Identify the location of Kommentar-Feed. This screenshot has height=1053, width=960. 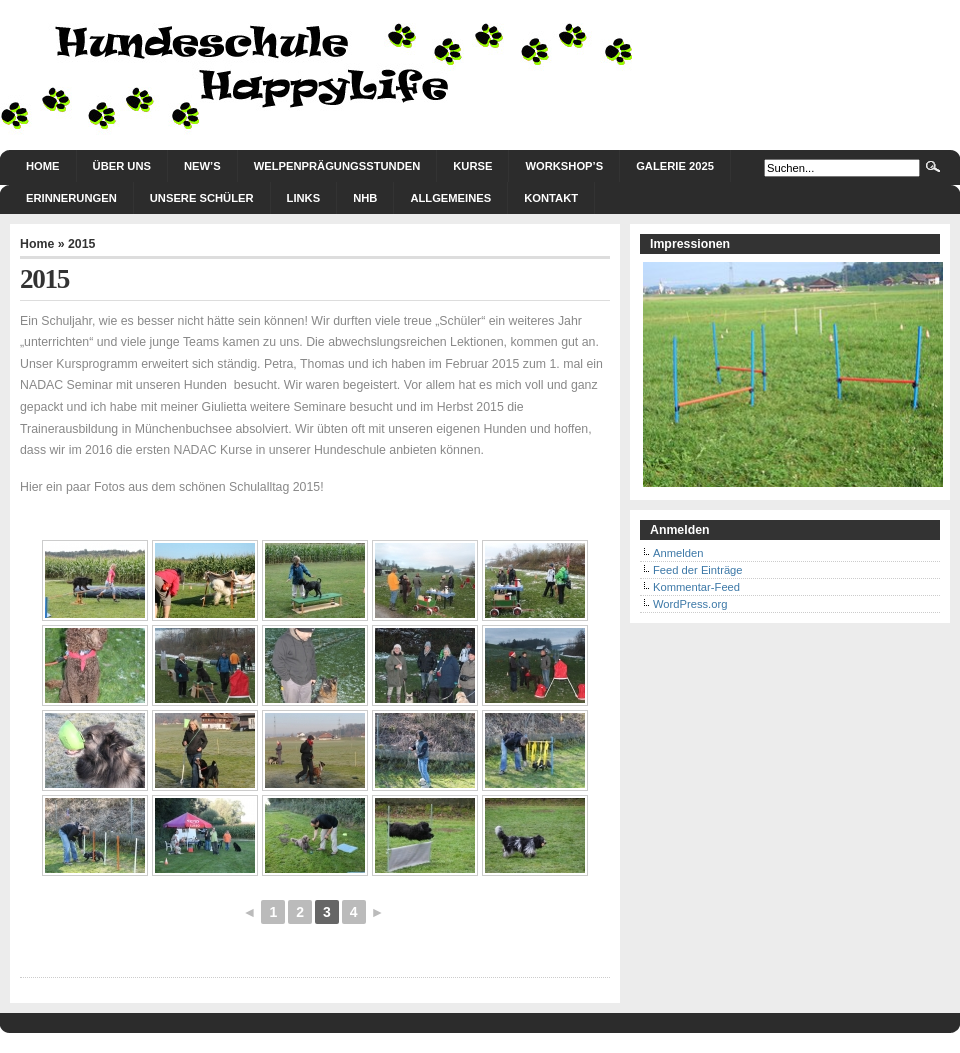
(696, 587).